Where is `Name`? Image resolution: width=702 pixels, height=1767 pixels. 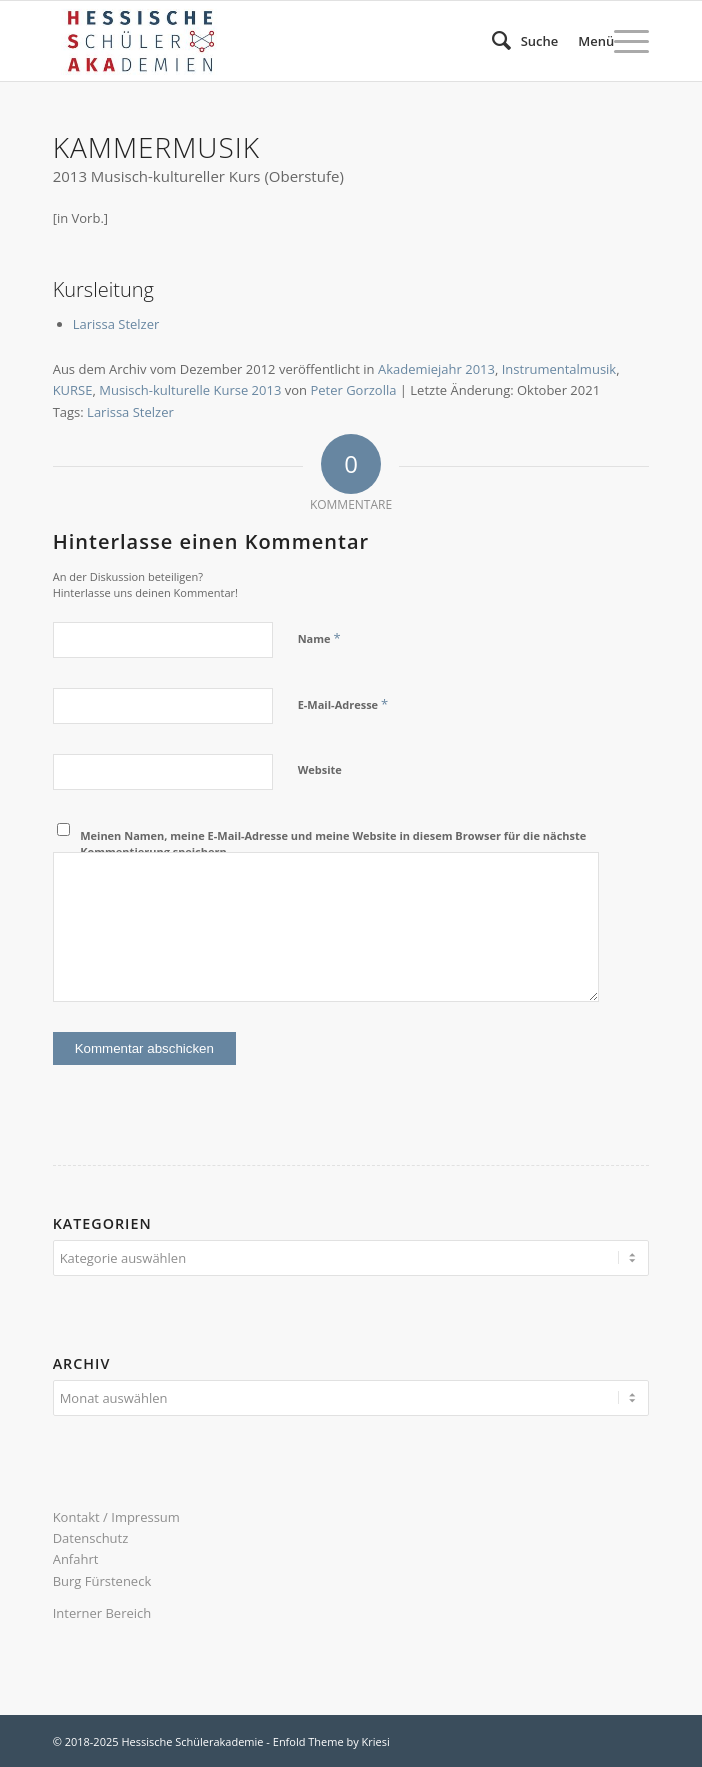 Name is located at coordinates (319, 638).